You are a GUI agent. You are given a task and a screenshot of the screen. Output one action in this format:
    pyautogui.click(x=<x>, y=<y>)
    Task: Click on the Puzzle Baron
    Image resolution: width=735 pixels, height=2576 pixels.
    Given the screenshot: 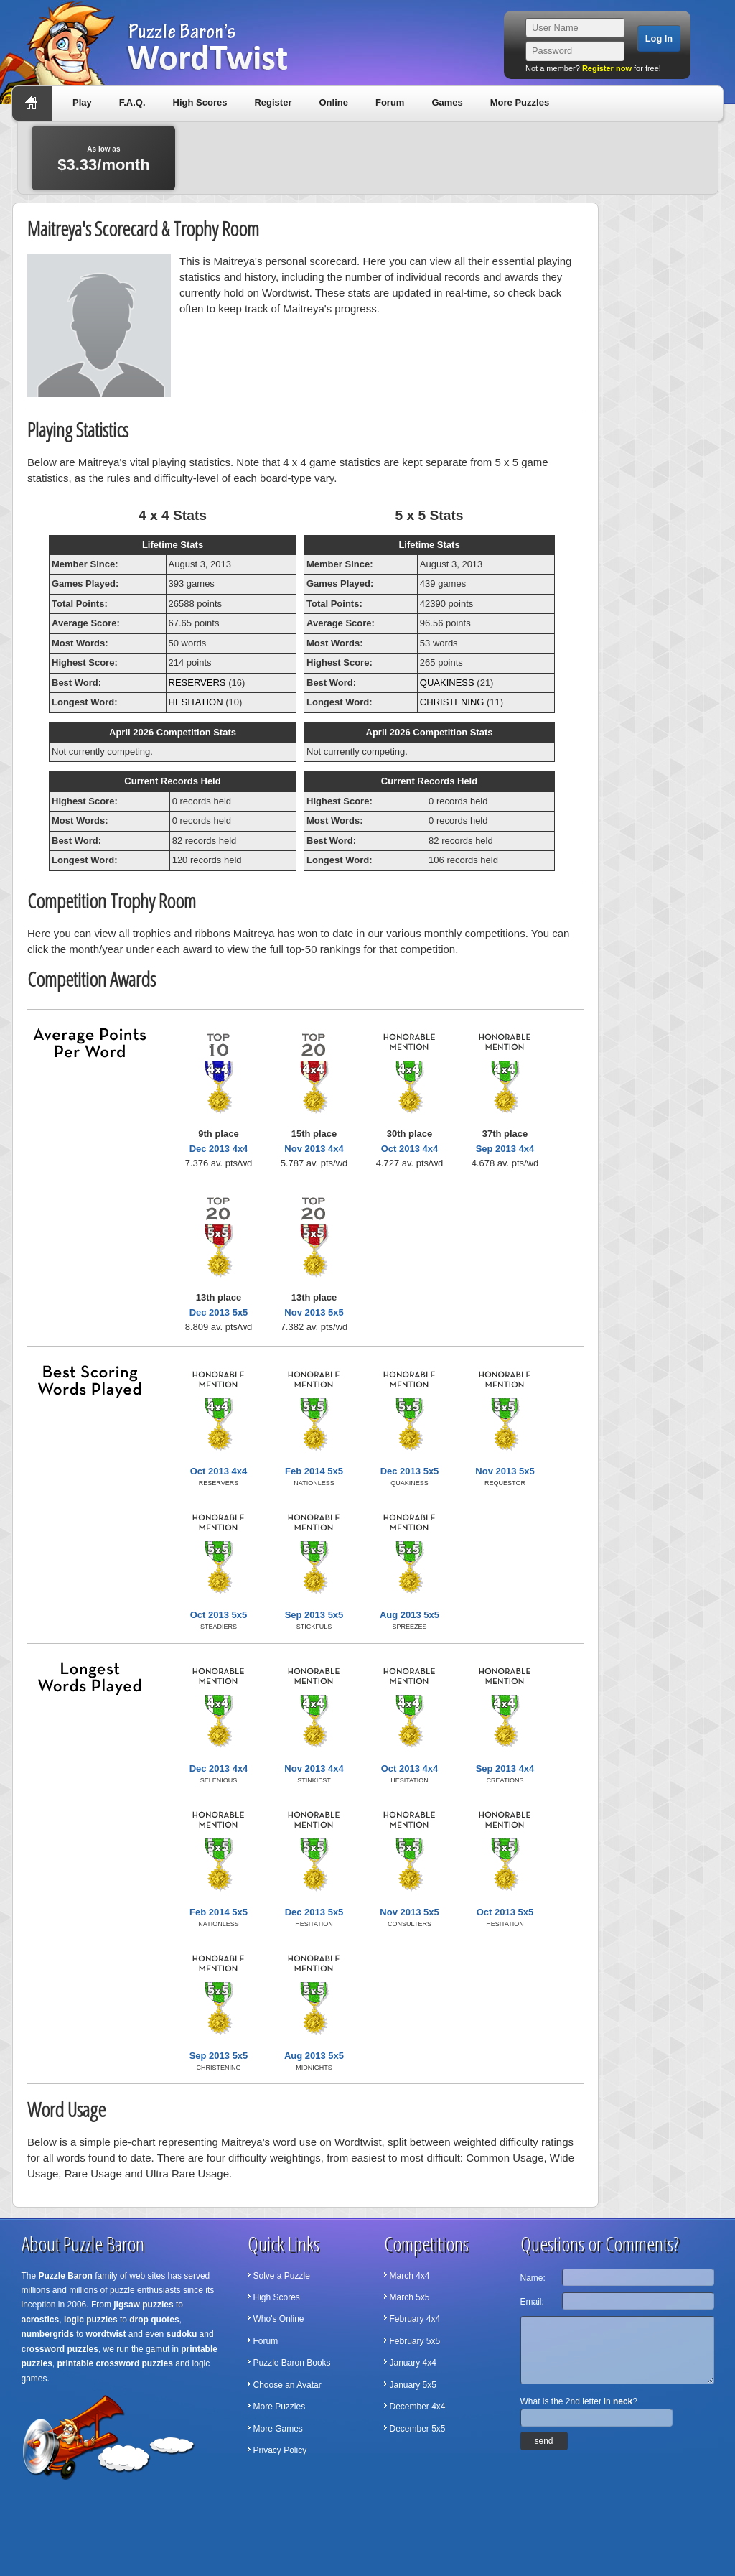 What is the action you would take?
    pyautogui.click(x=66, y=2276)
    